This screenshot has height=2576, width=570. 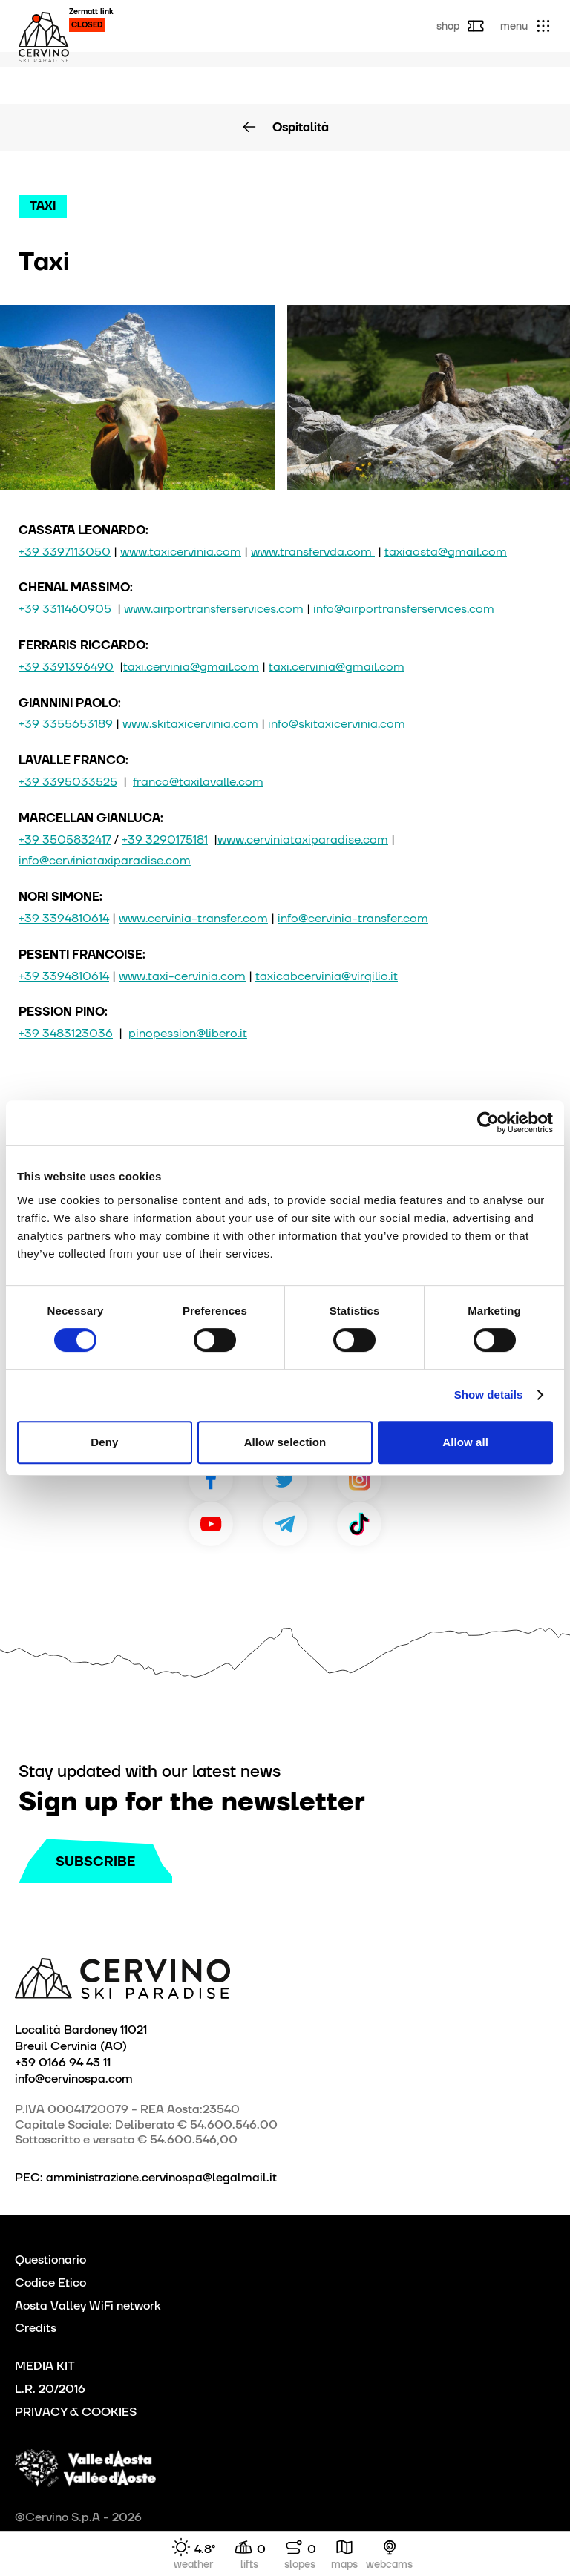 What do you see at coordinates (445, 551) in the screenshot?
I see `taxiaosta@gmail.com` at bounding box center [445, 551].